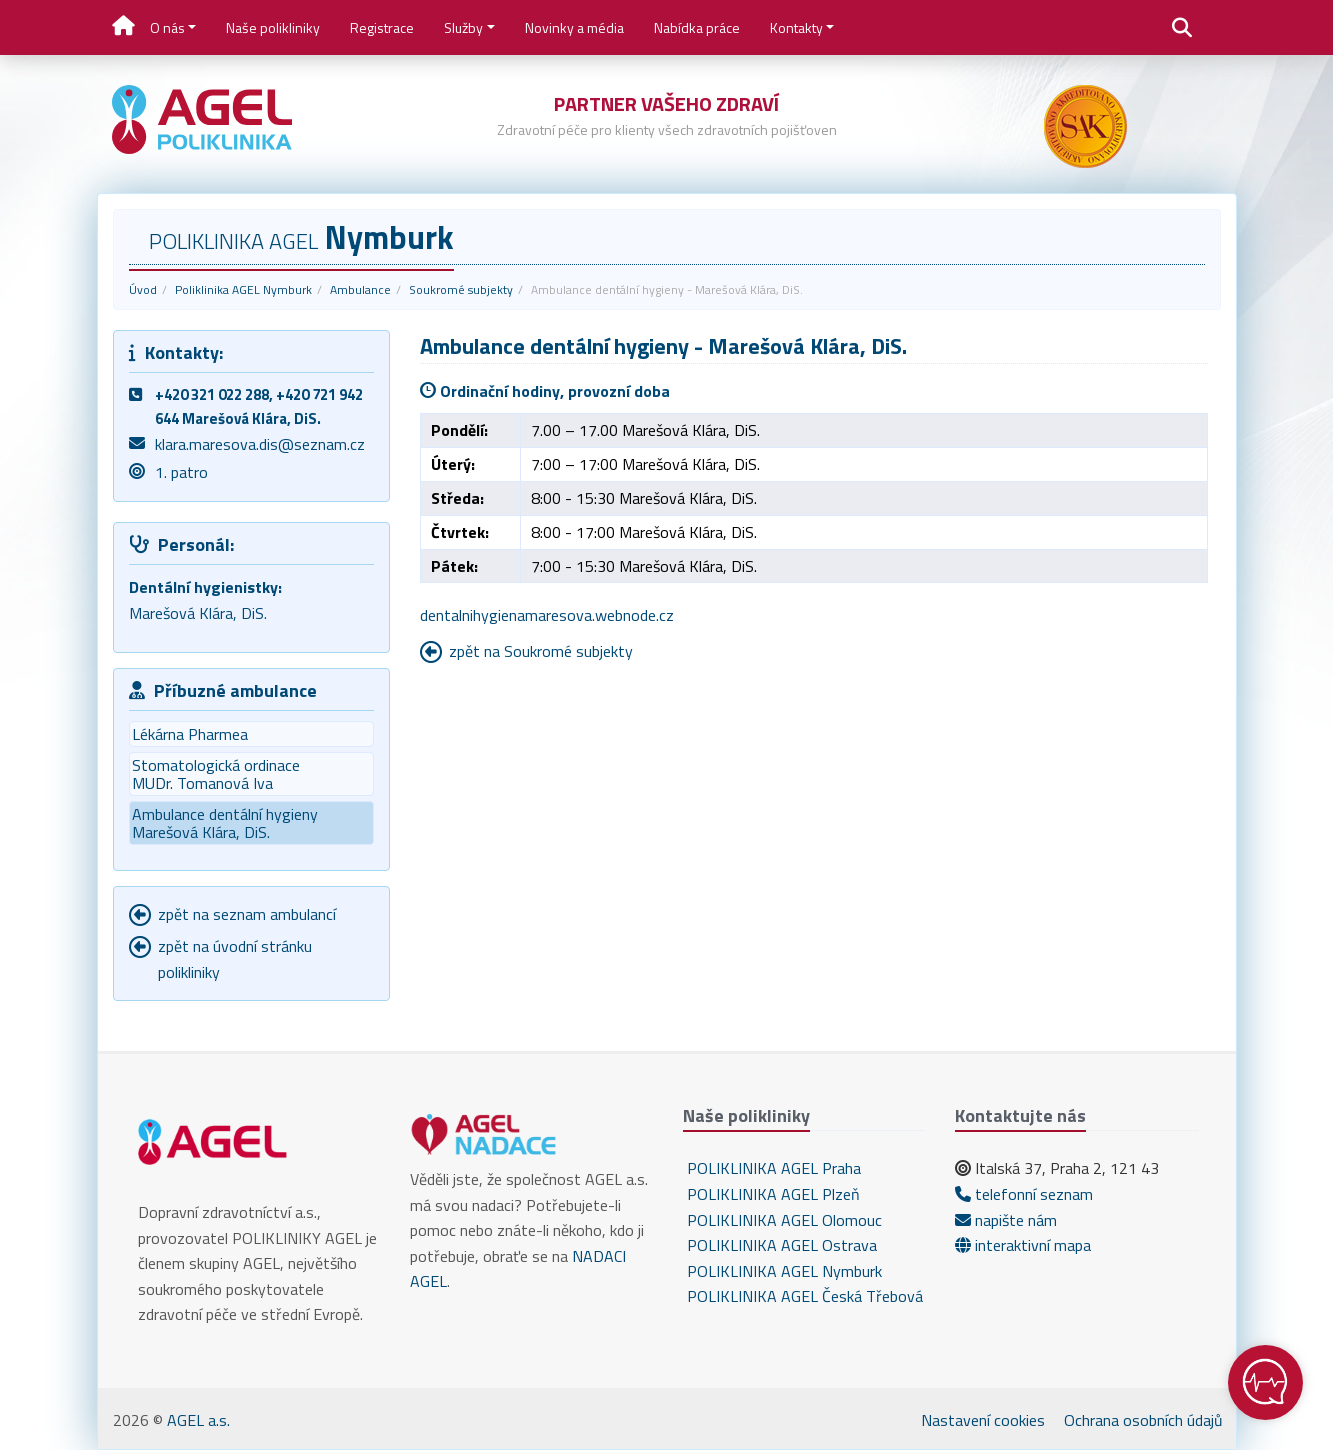  What do you see at coordinates (547, 615) in the screenshot?
I see `dentalnihygienamaresova.webnode.cz` at bounding box center [547, 615].